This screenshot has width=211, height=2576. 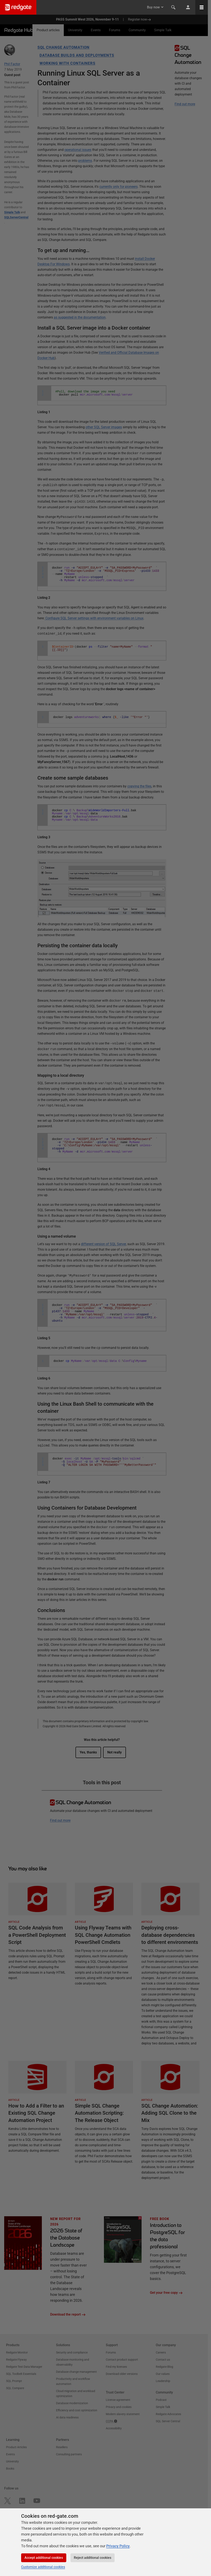 I want to click on [Search the Redgate website], so click(x=173, y=7).